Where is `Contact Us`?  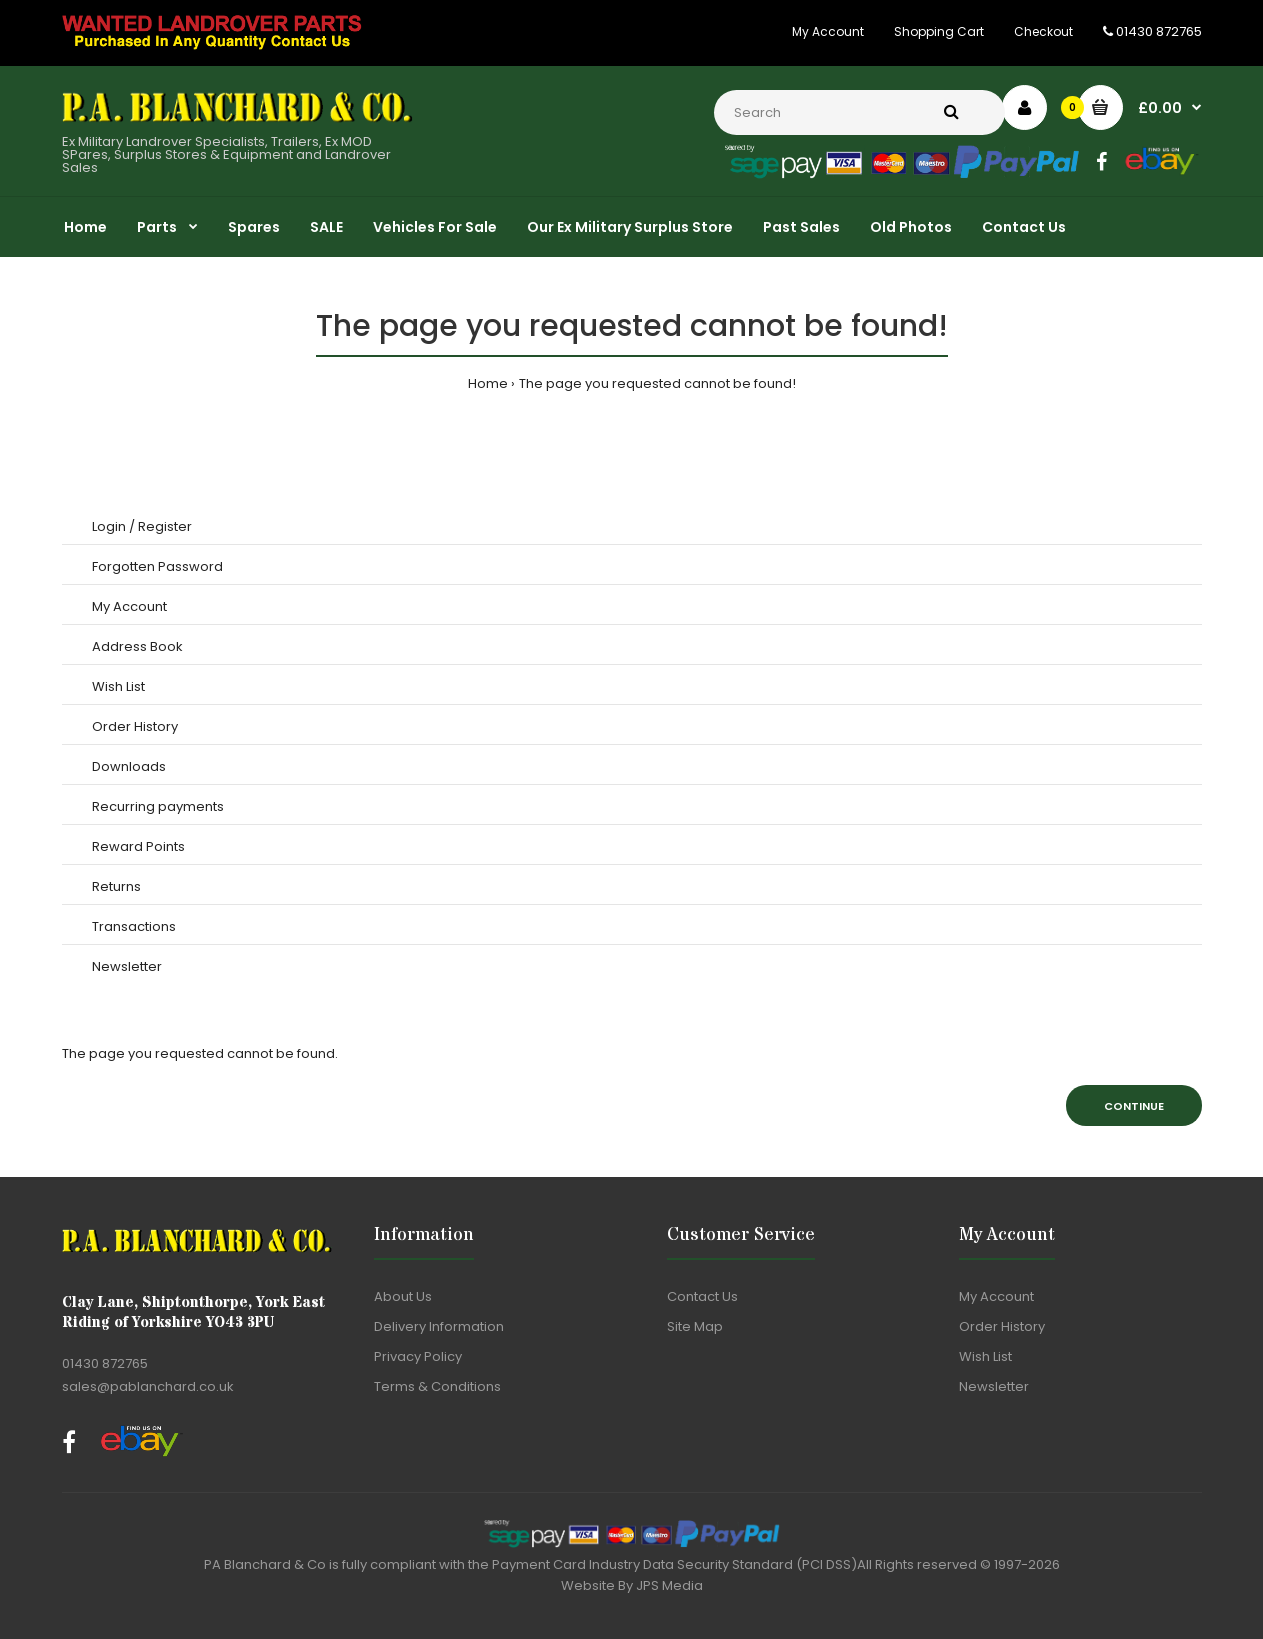
Contact Us is located at coordinates (702, 1296).